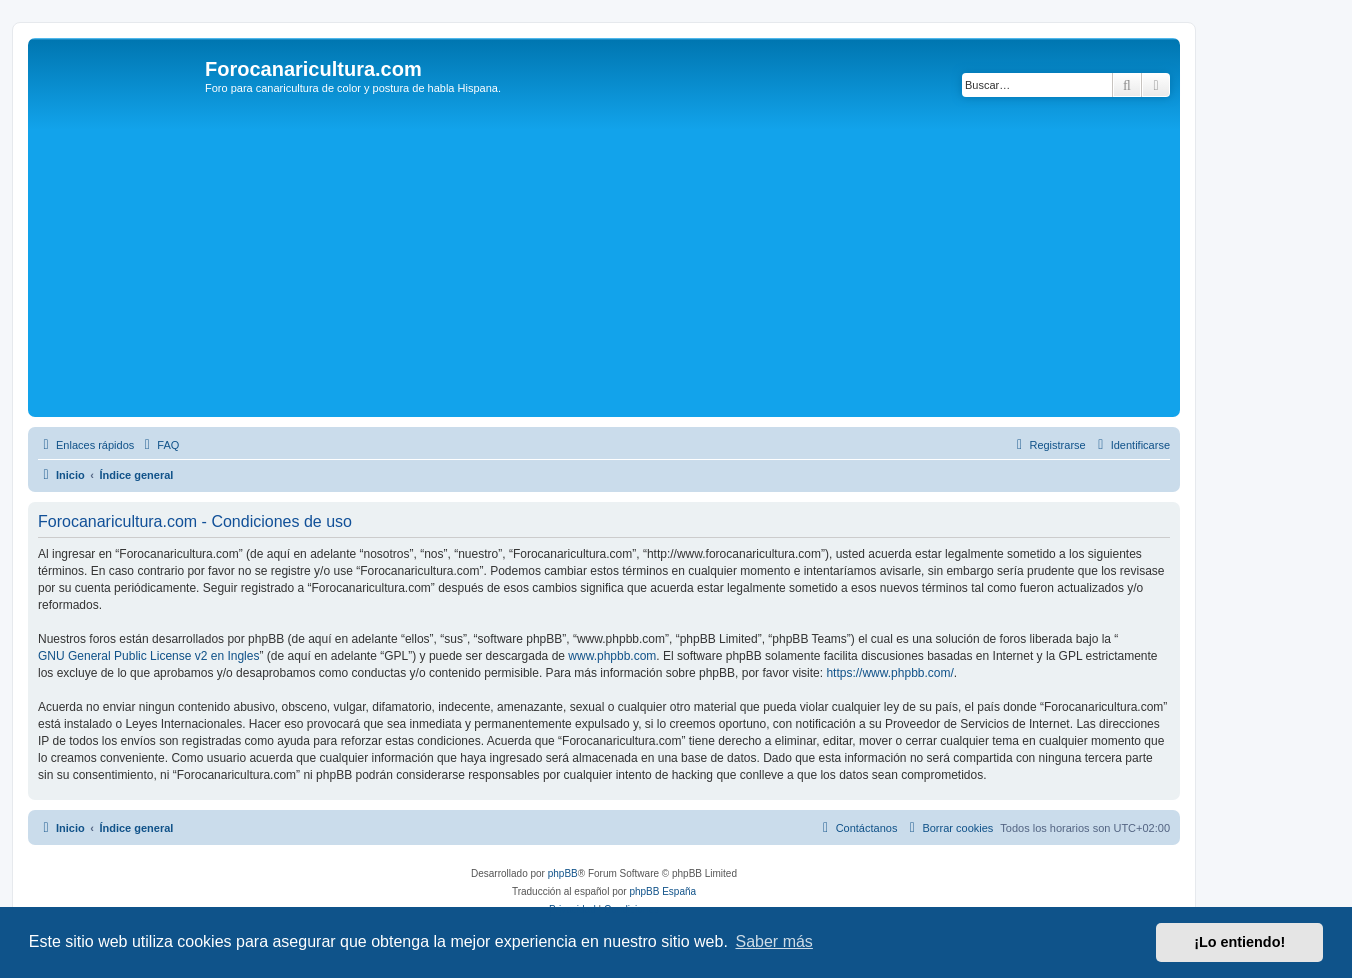  I want to click on https://www.phpbb.com/, so click(889, 673).